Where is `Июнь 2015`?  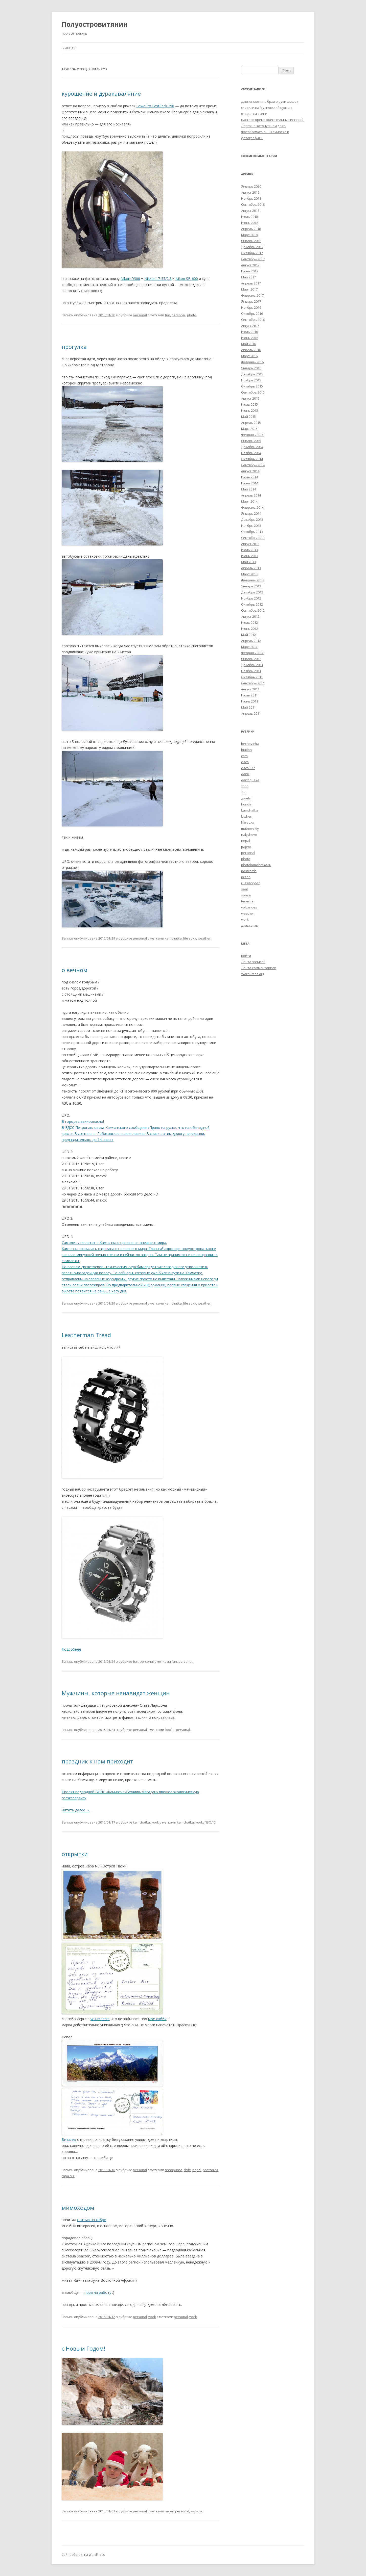 Июнь 2015 is located at coordinates (249, 410).